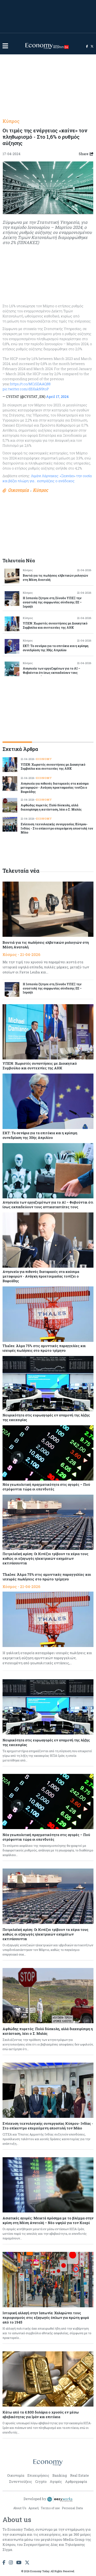  What do you see at coordinates (72, 2508) in the screenshot?
I see `Personal Data` at bounding box center [72, 2508].